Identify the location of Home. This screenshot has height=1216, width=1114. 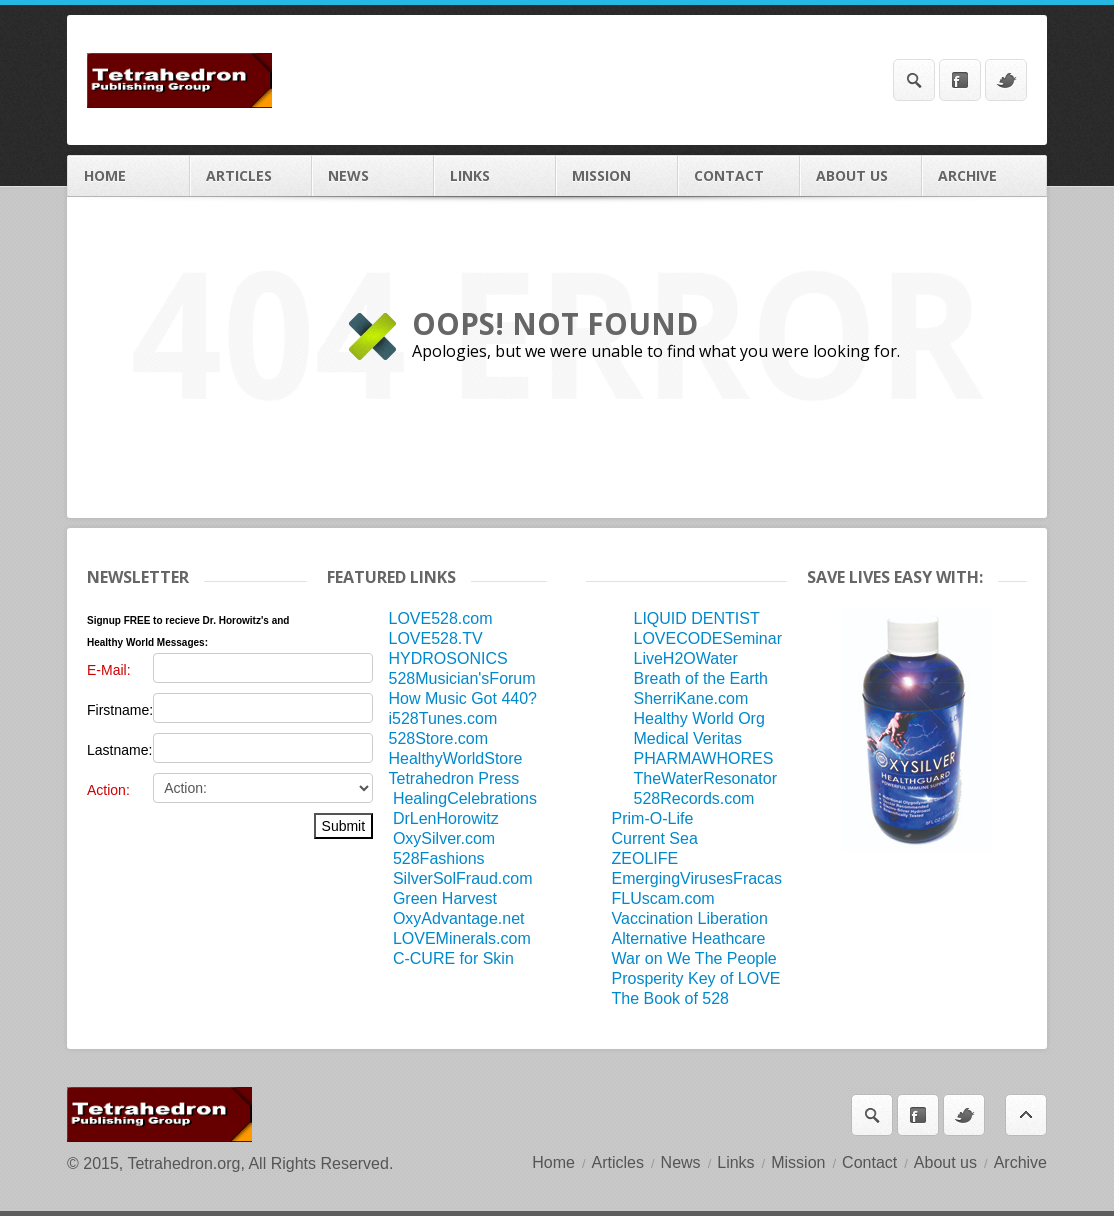
(129, 176).